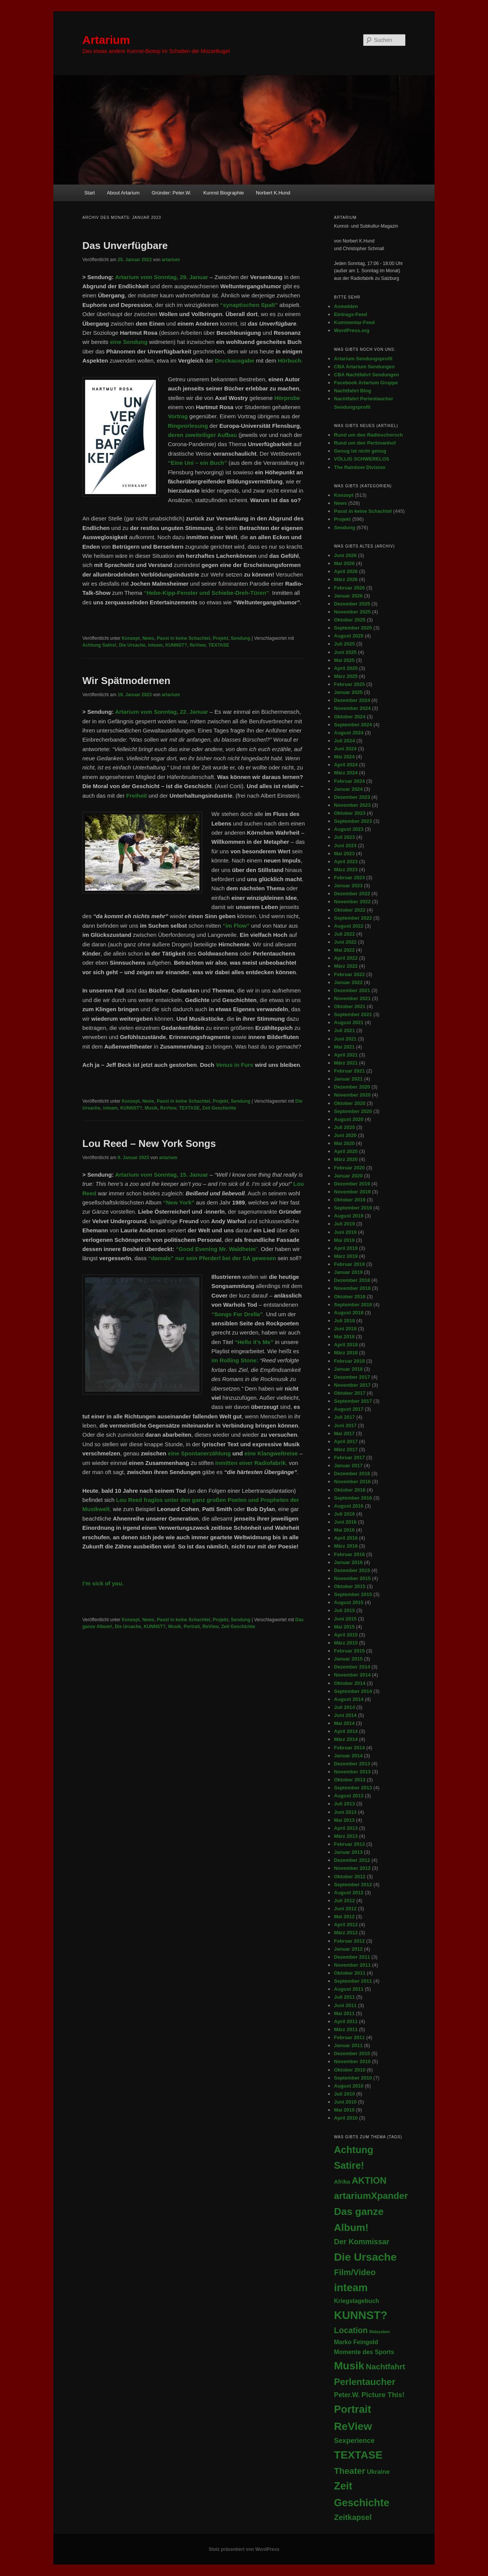 The height and width of the screenshot is (2576, 488). I want to click on ”., so click(217, 1249).